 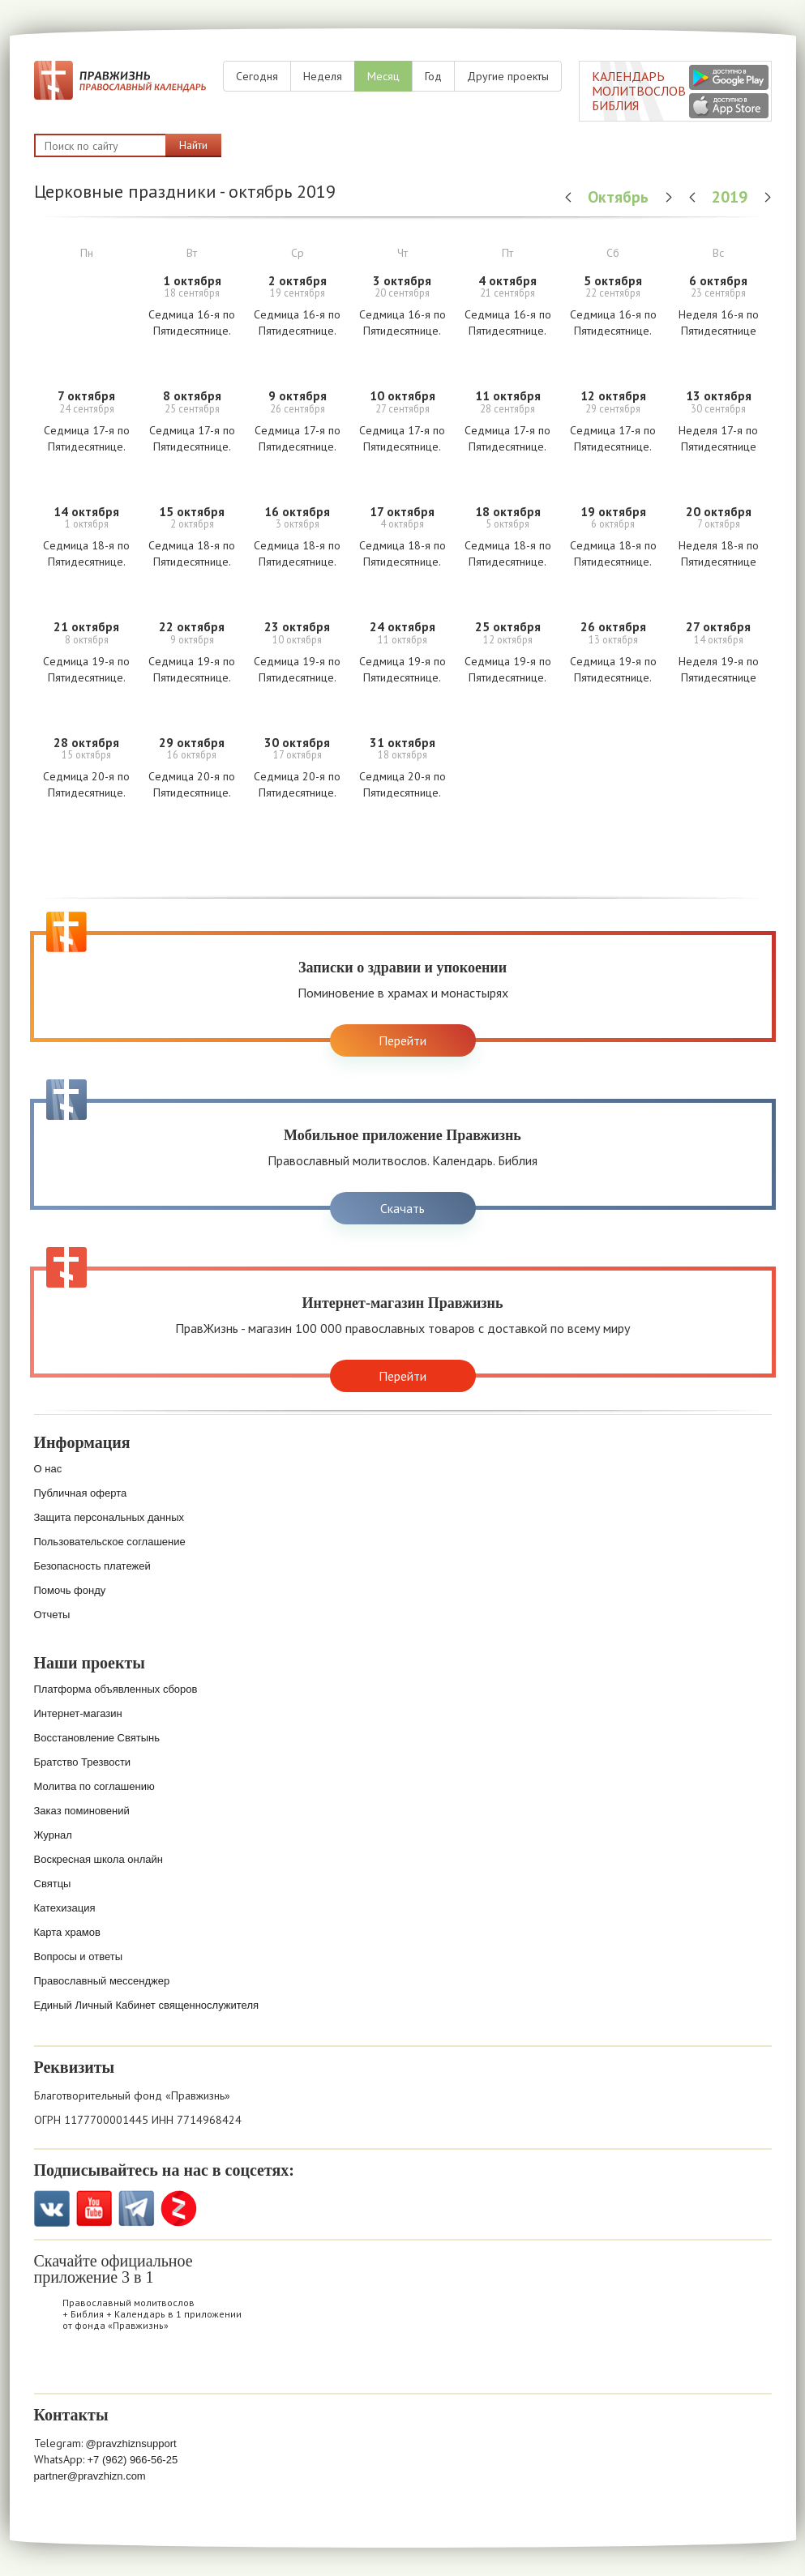 What do you see at coordinates (78, 1956) in the screenshot?
I see `Вопросы и ответы` at bounding box center [78, 1956].